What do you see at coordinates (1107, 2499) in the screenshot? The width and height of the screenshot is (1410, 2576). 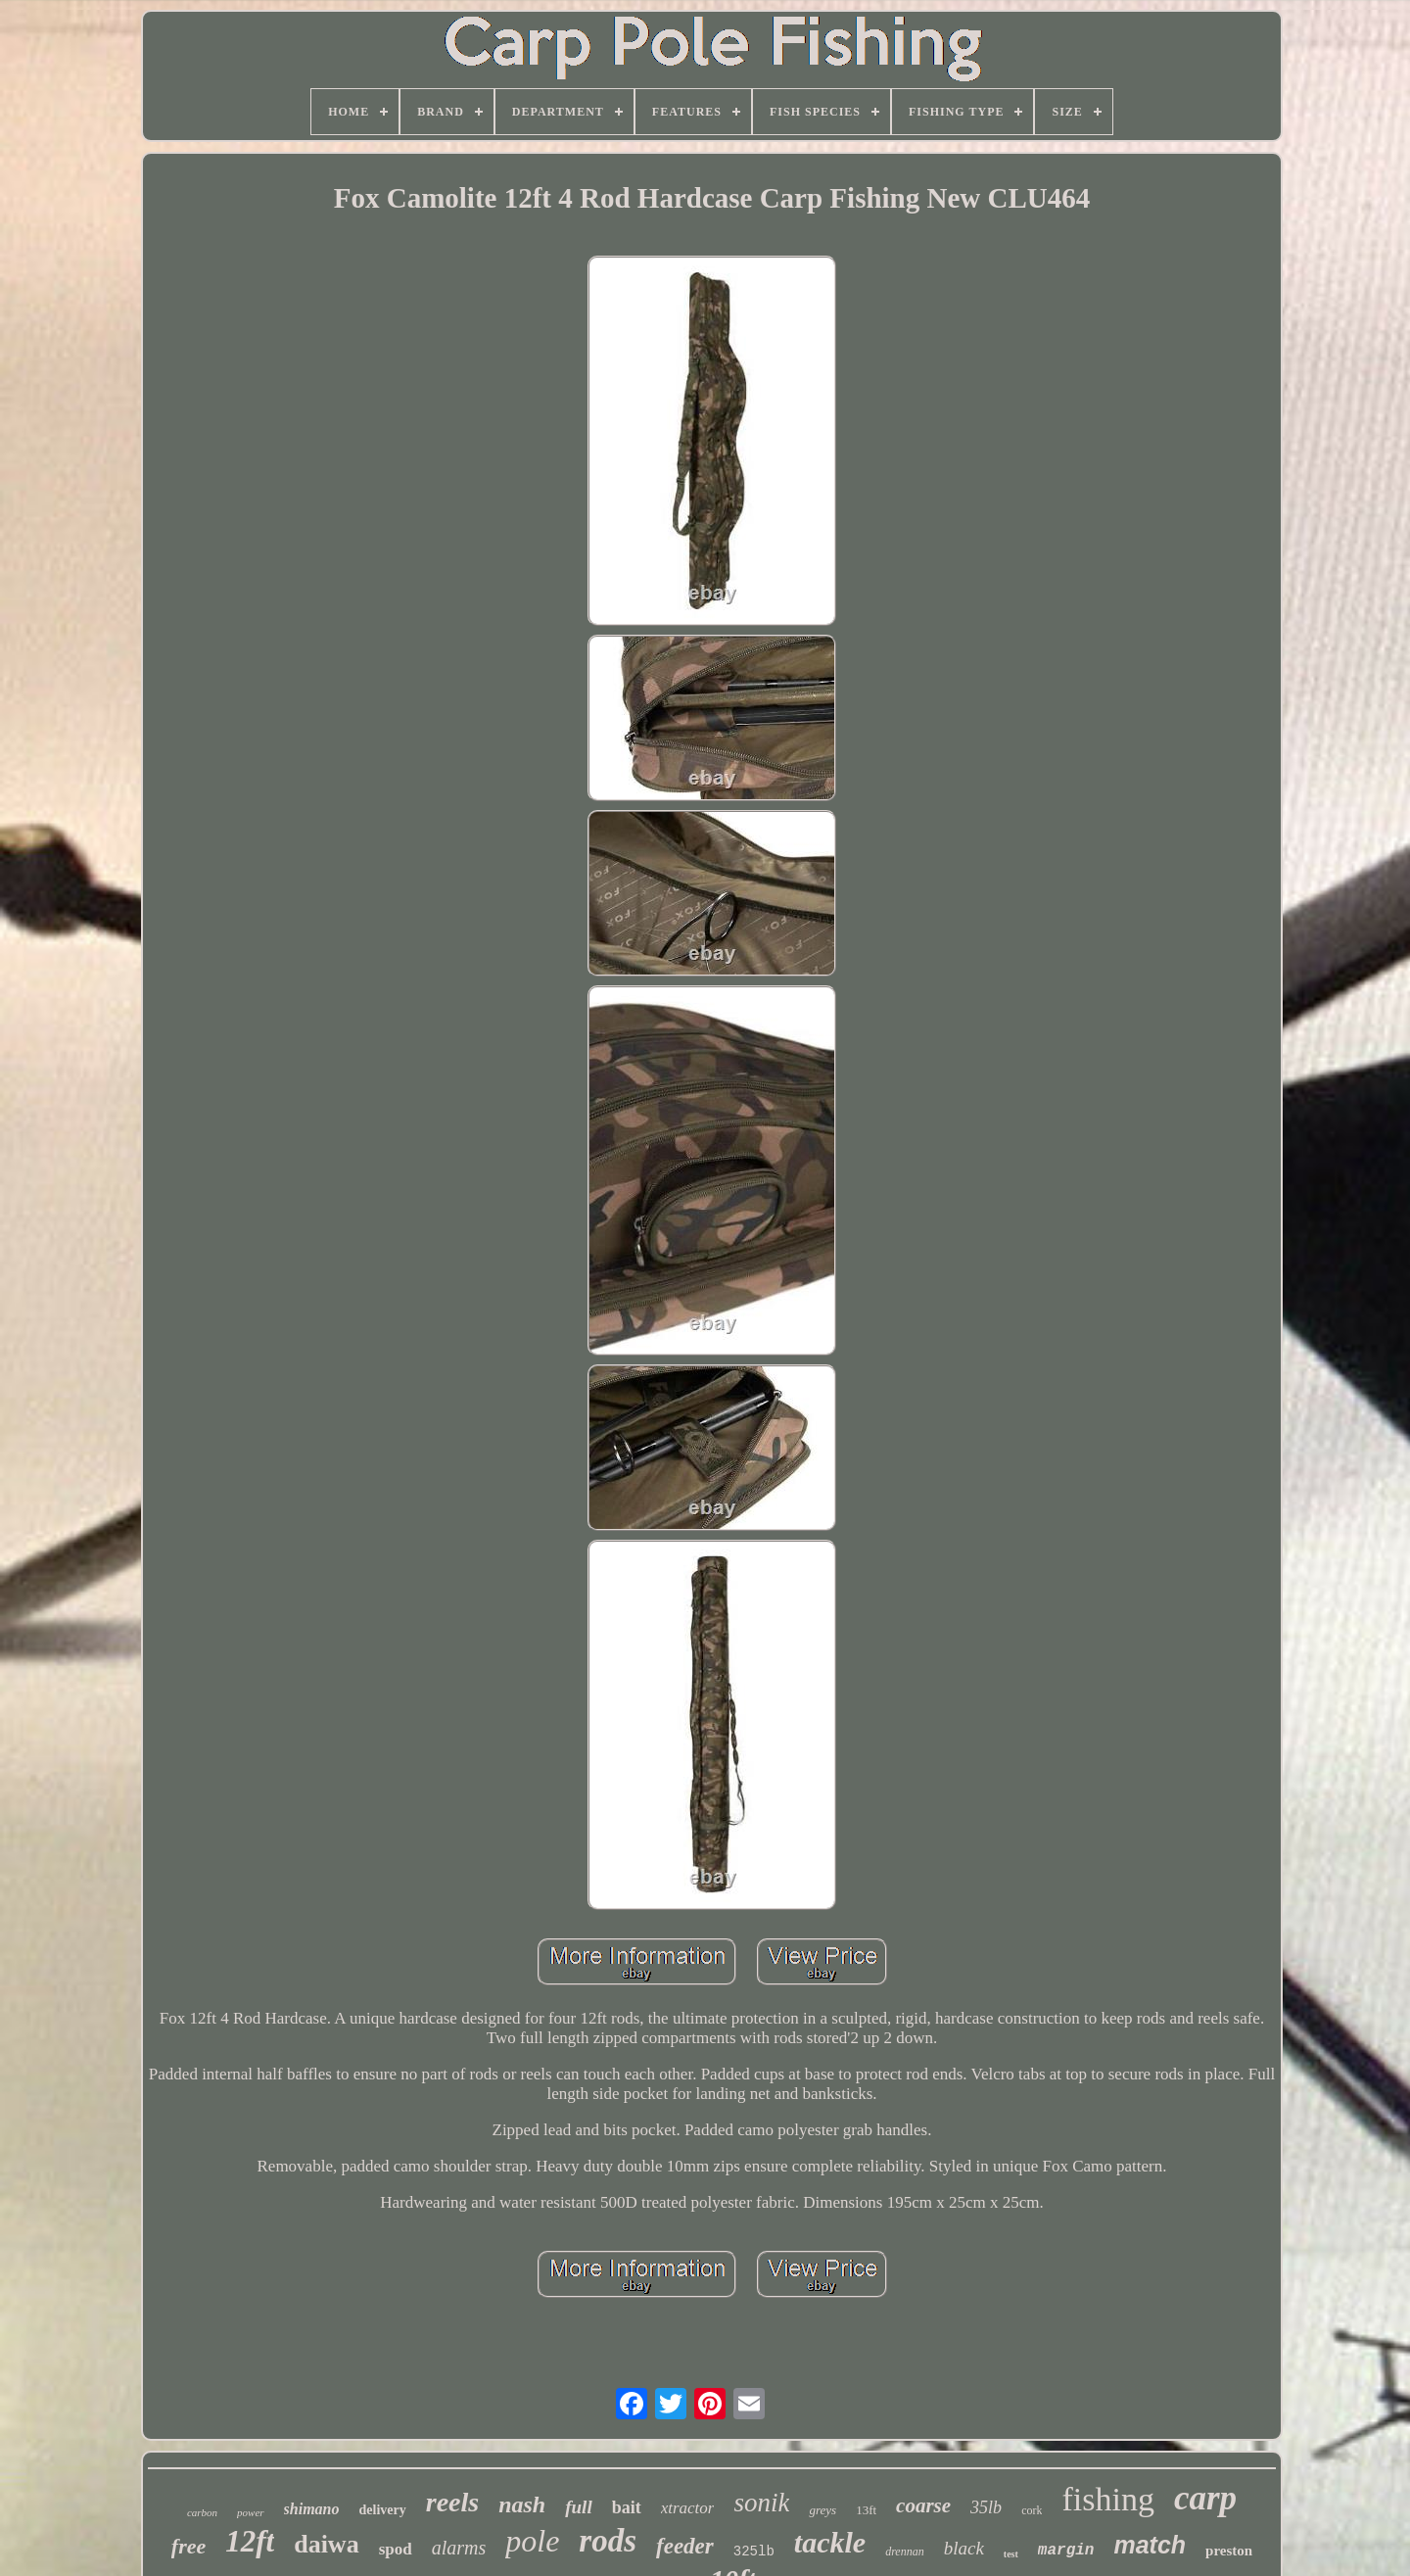 I see `fishing` at bounding box center [1107, 2499].